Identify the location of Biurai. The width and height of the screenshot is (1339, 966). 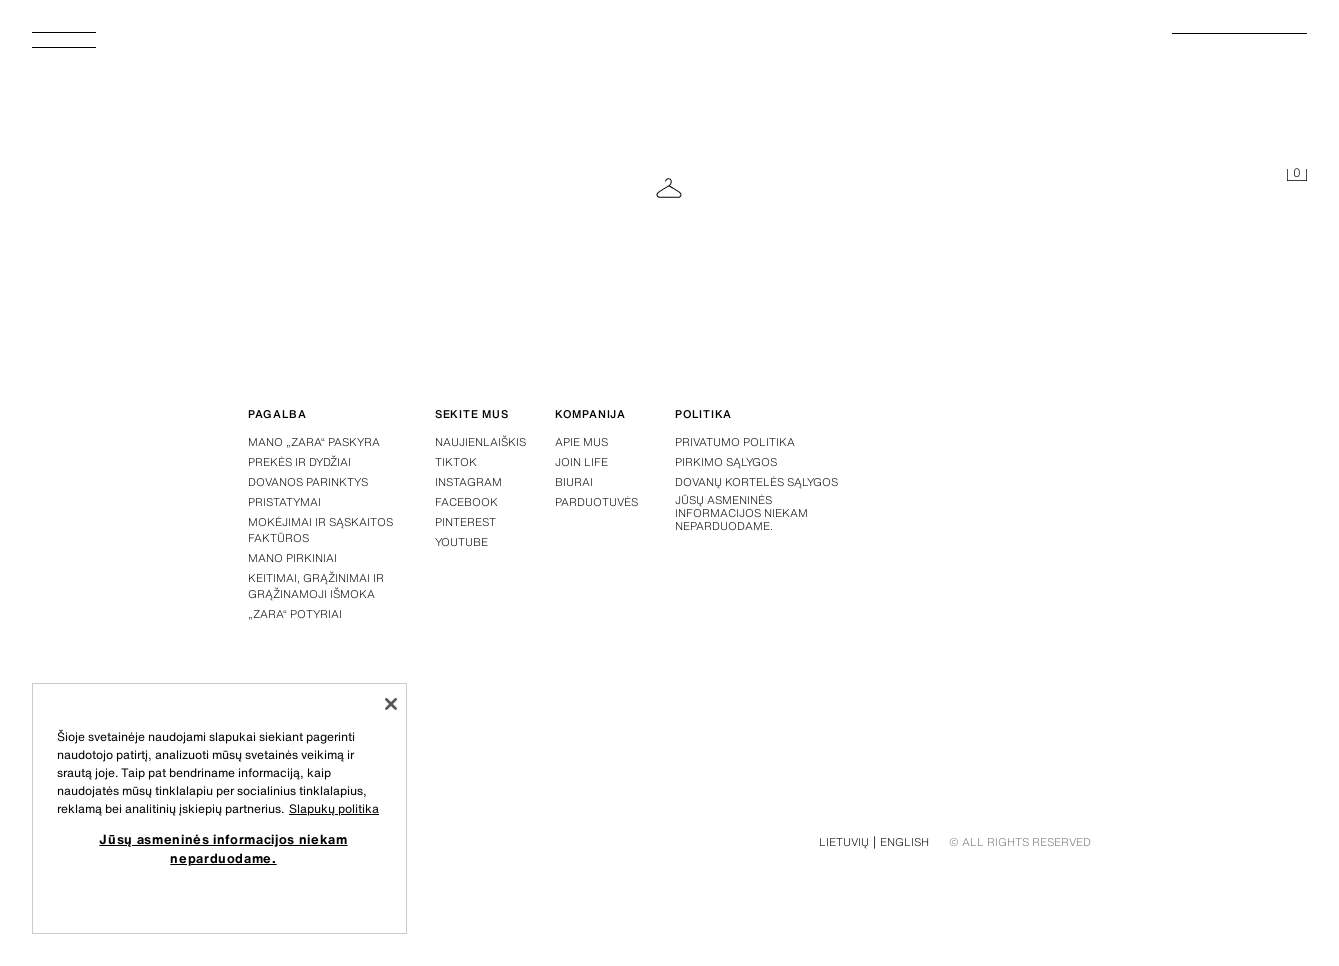
(574, 482).